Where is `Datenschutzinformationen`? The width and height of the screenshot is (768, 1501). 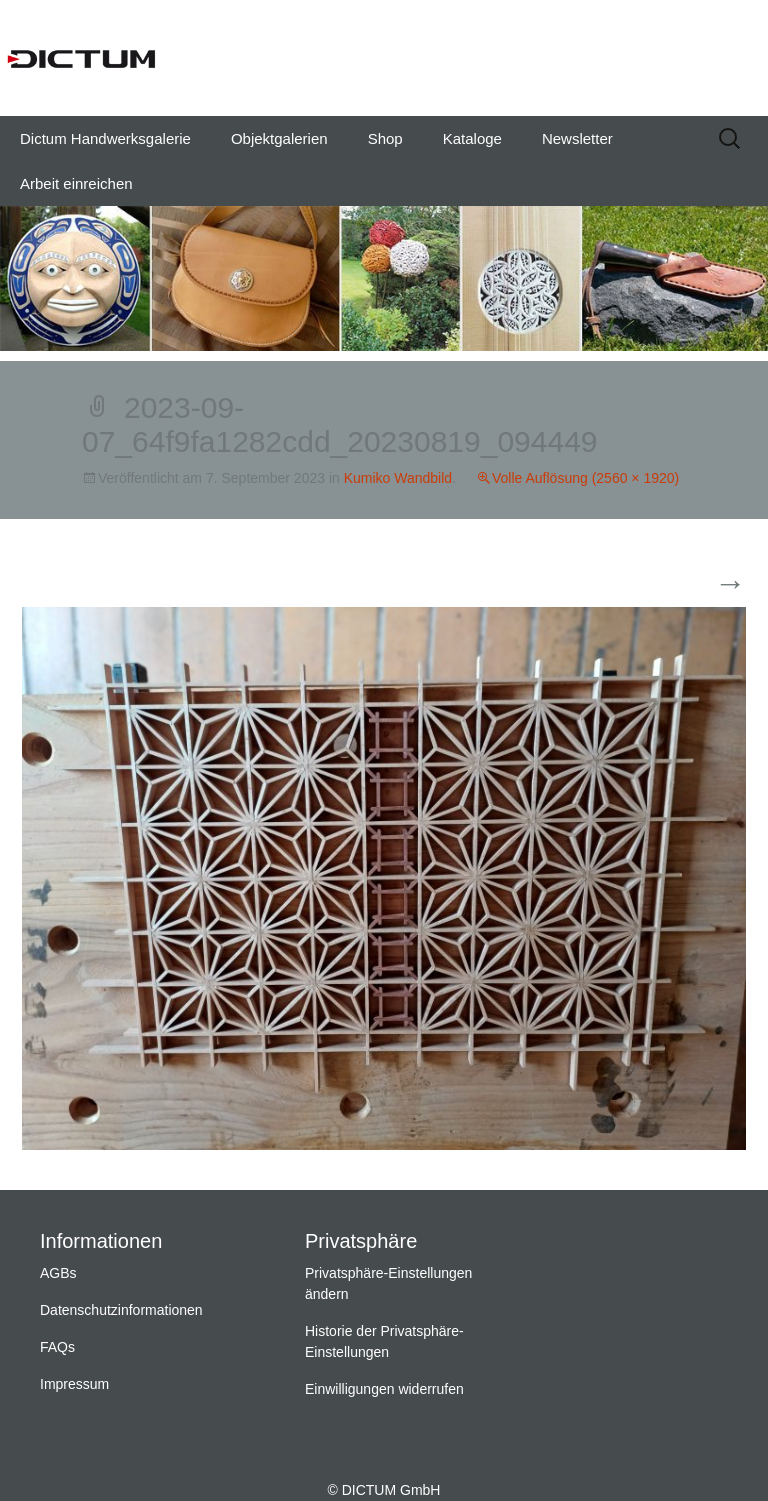 Datenschutzinformationen is located at coordinates (121, 1310).